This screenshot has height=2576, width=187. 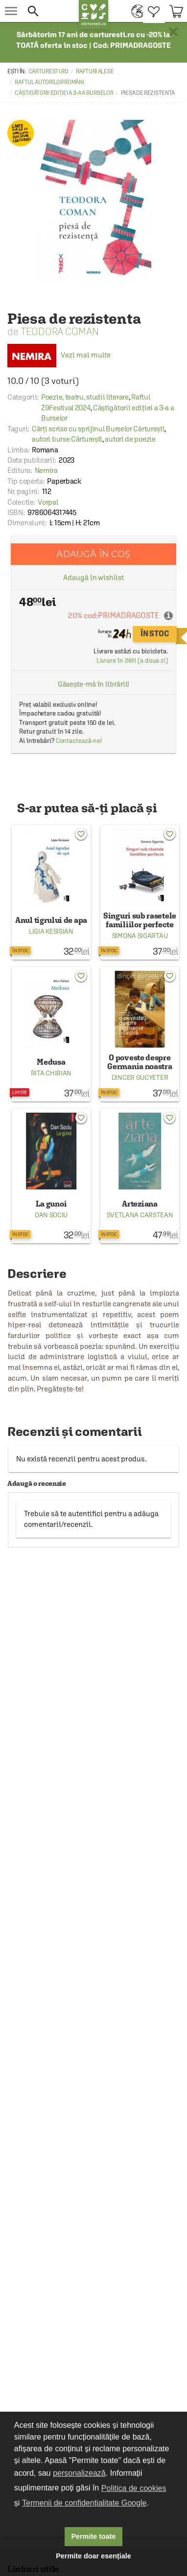 I want to click on Politica de cookies, so click(x=133, y=2488).